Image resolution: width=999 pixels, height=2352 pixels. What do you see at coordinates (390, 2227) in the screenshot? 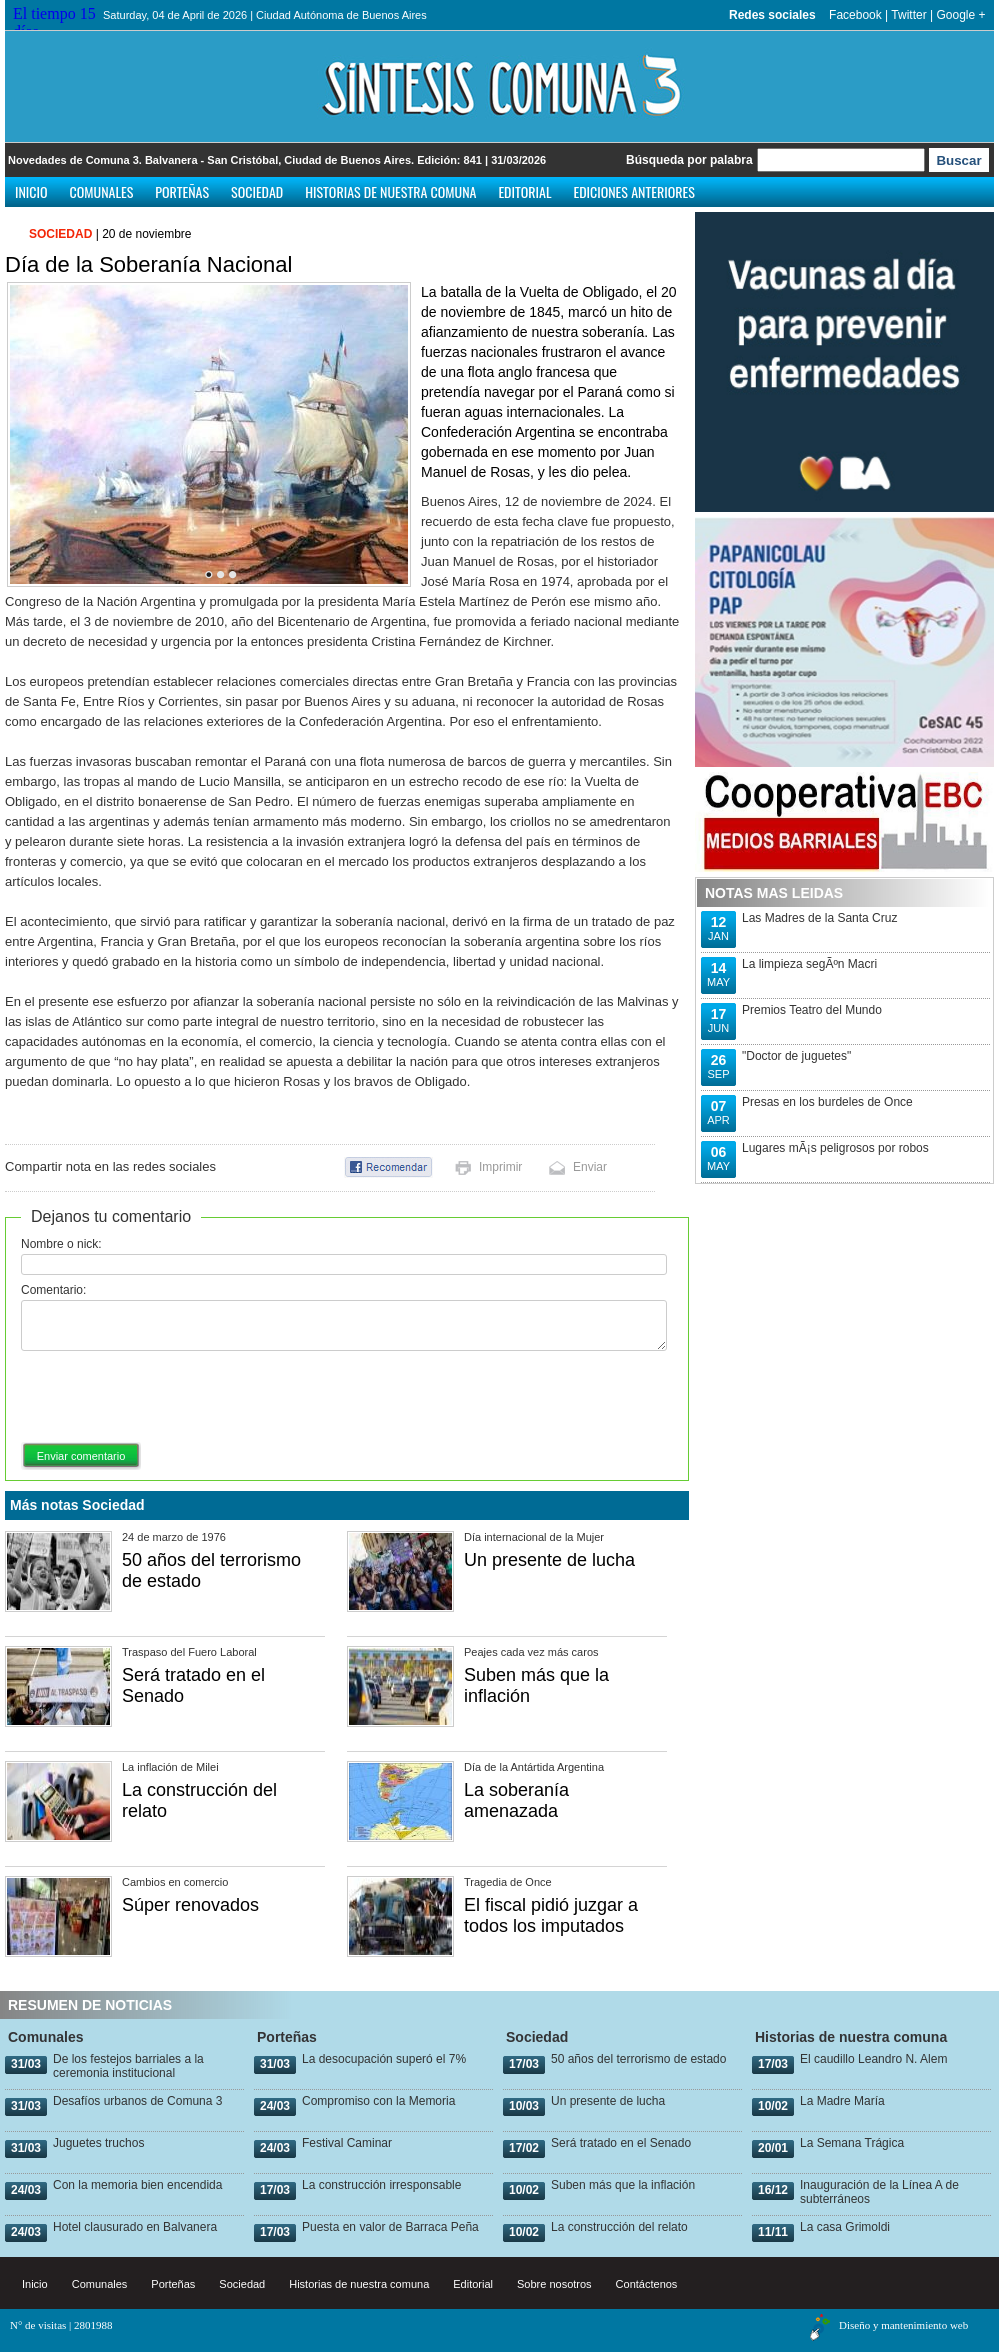
I see `Puesta en valor de Barraca Peña` at bounding box center [390, 2227].